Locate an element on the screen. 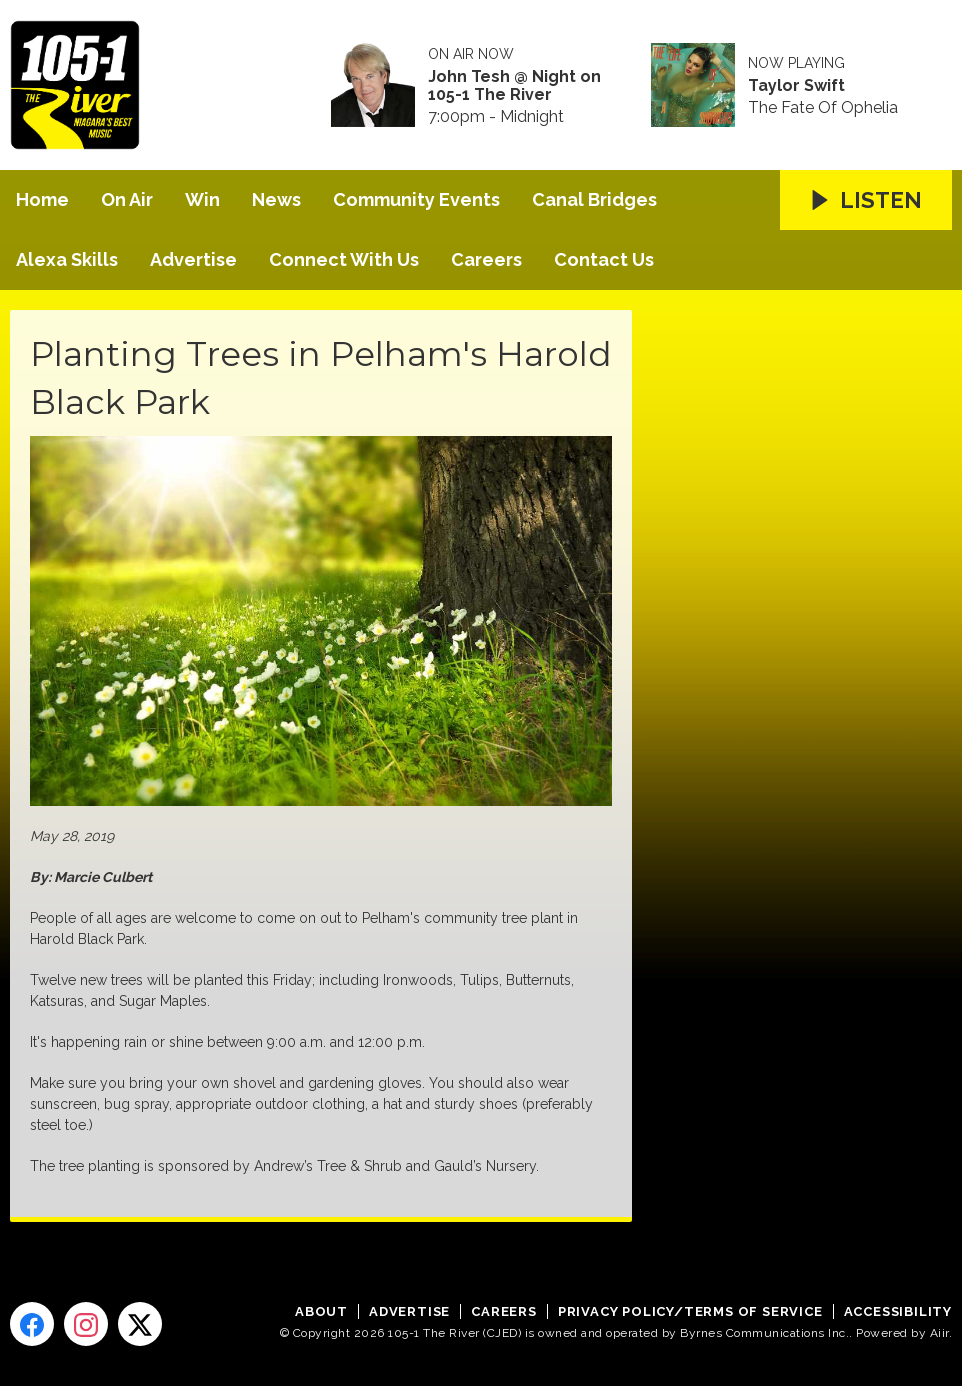 The width and height of the screenshot is (962, 1386). Taylor Swift is located at coordinates (796, 86).